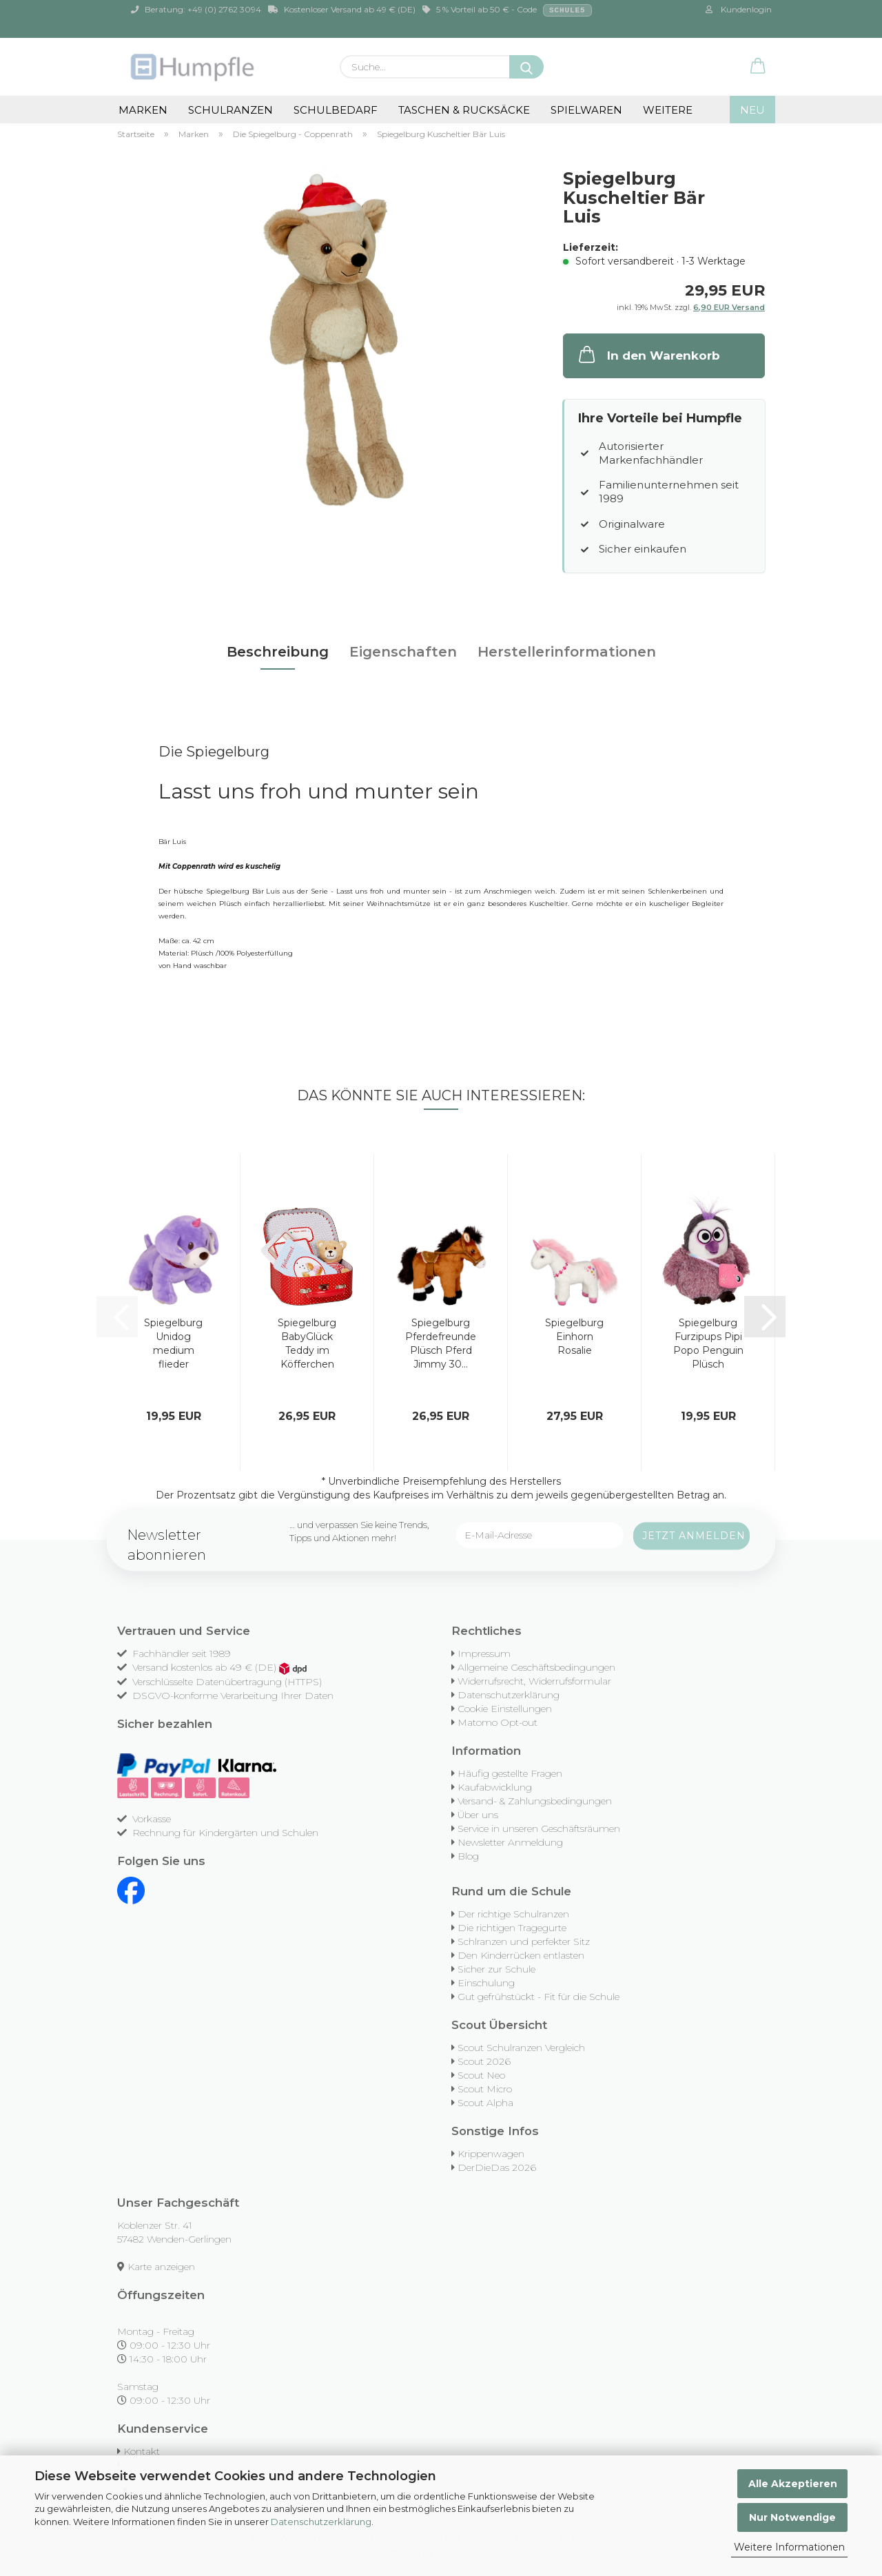 This screenshot has width=882, height=2576. What do you see at coordinates (513, 1914) in the screenshot?
I see `Der richtige Schulranzen` at bounding box center [513, 1914].